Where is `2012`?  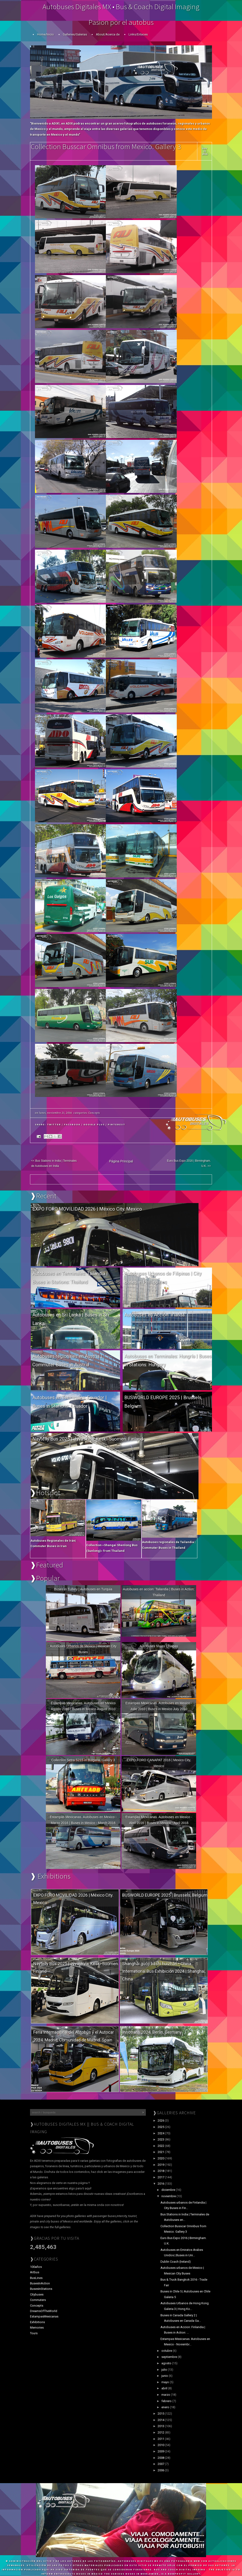 2012 is located at coordinates (161, 2432).